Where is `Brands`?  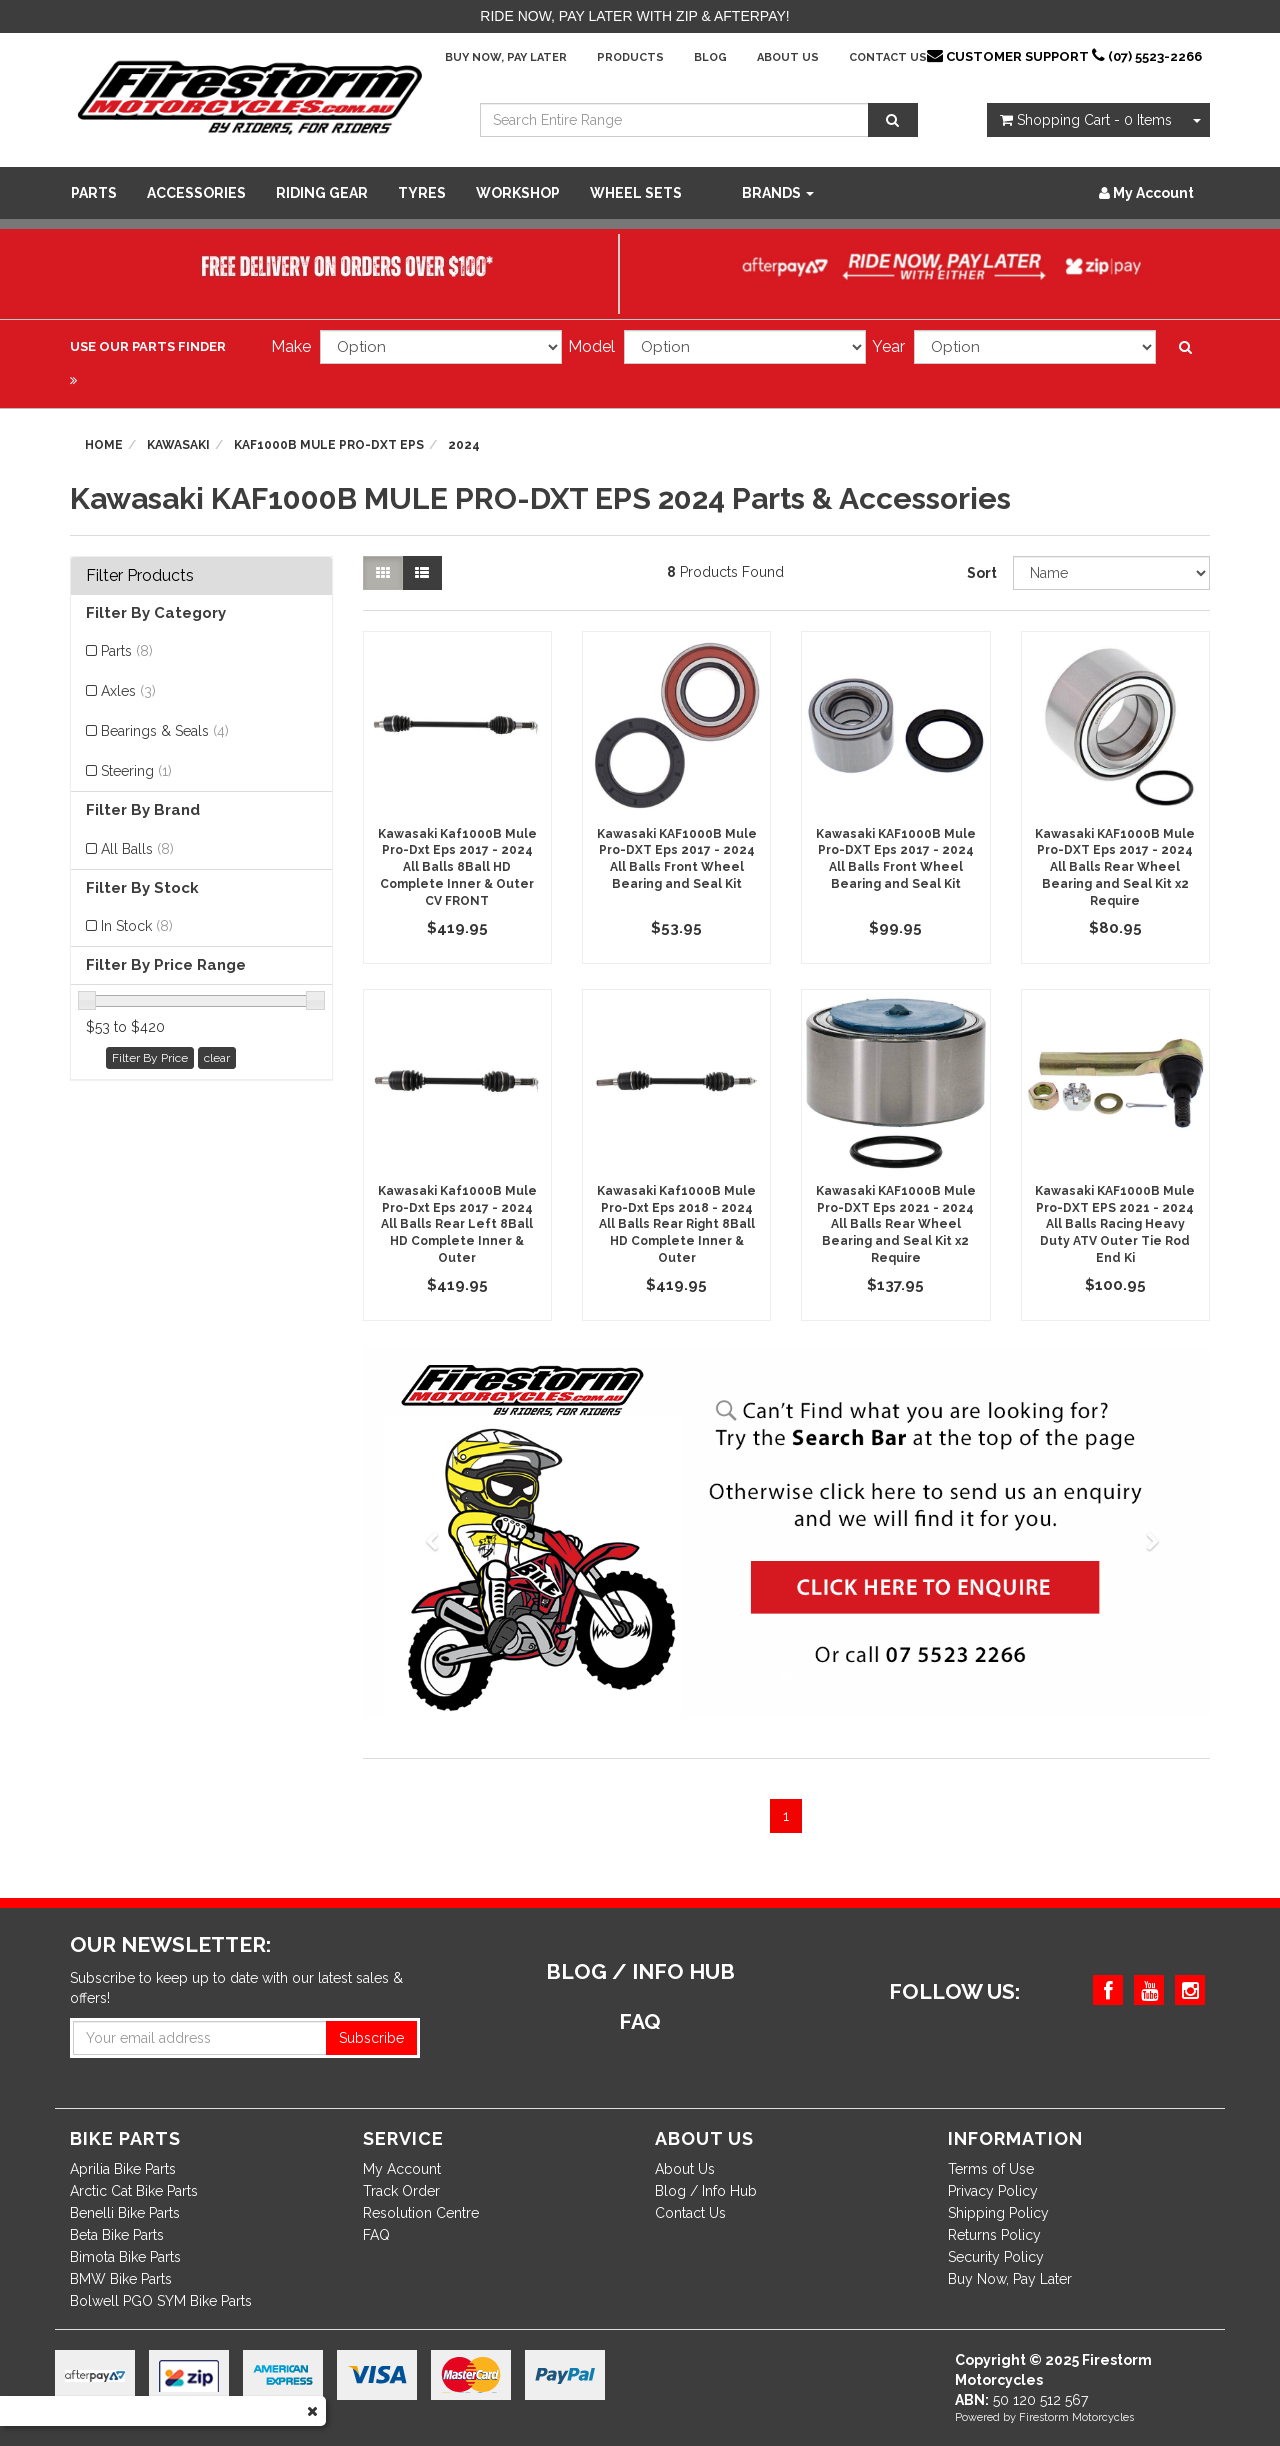 Brands is located at coordinates (778, 193).